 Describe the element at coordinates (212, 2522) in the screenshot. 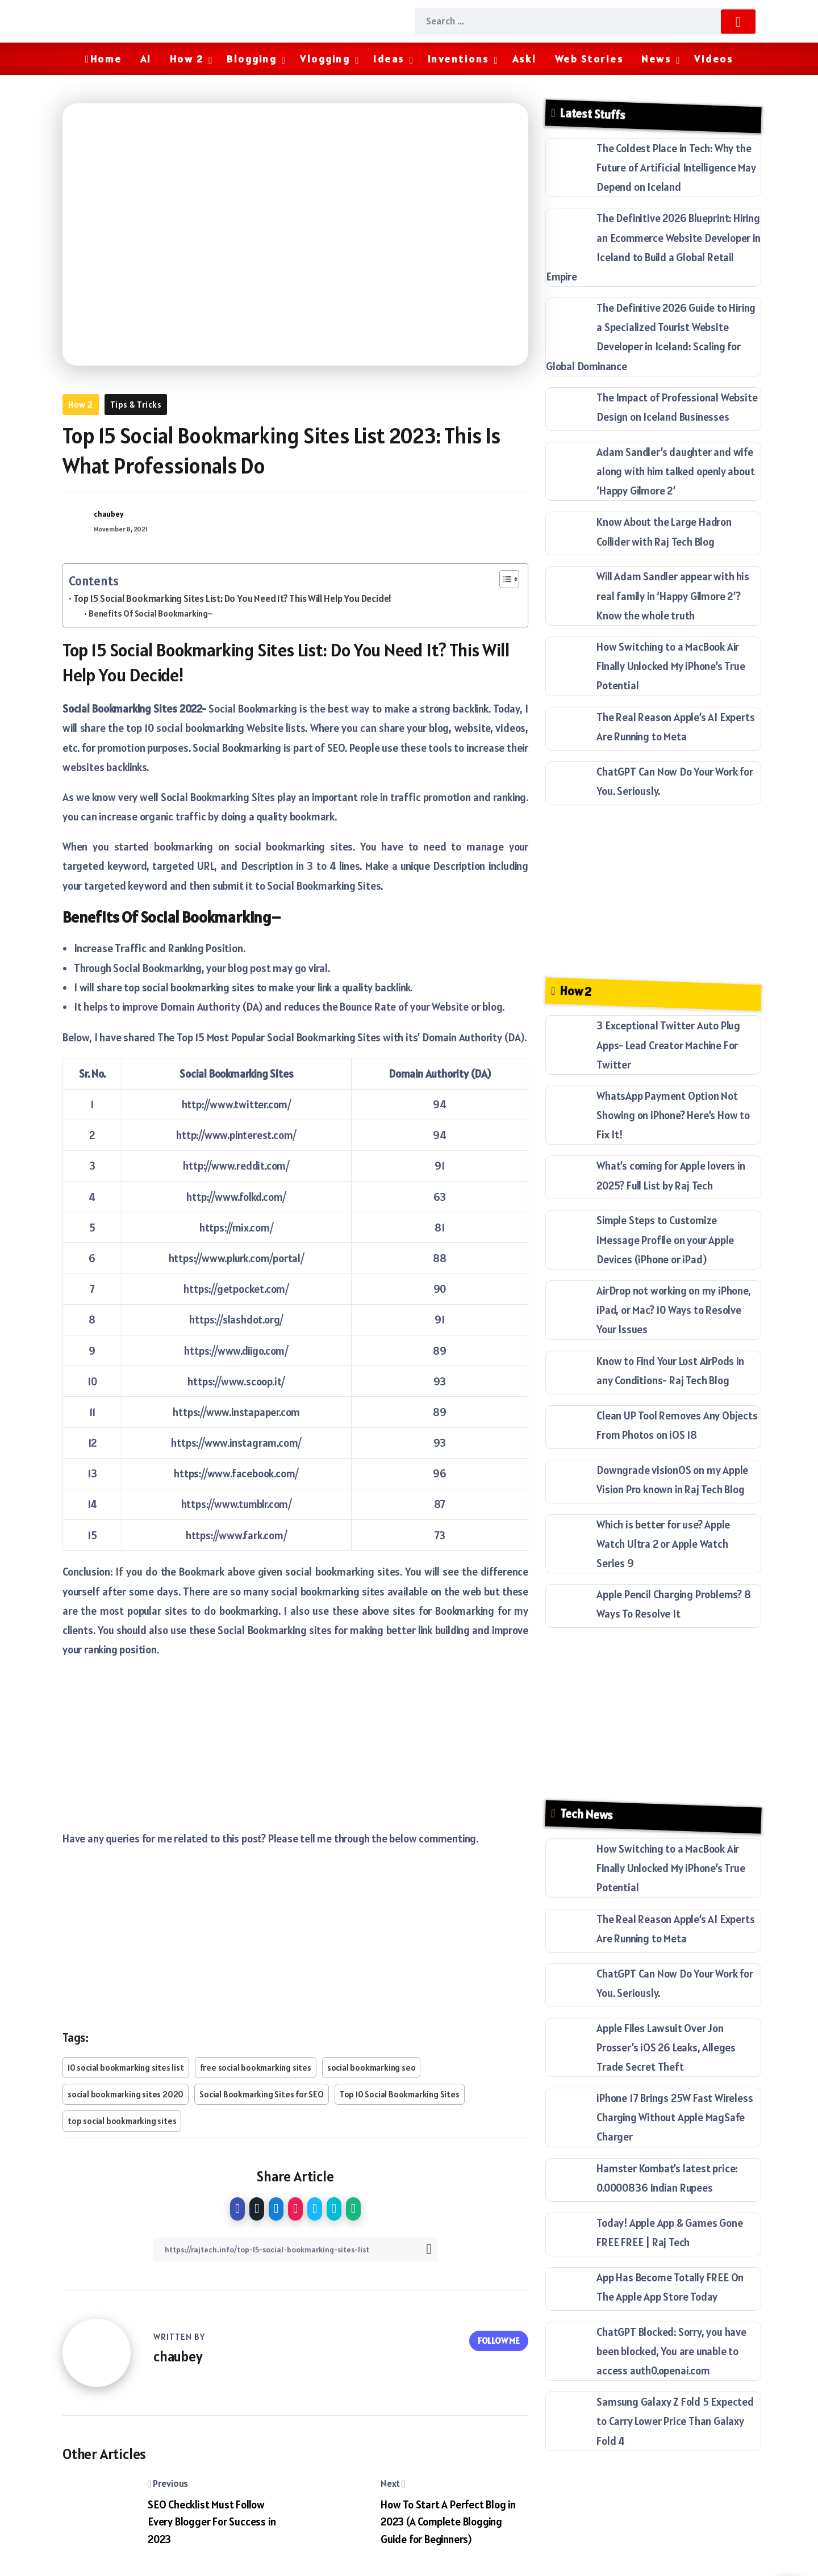

I see `SEO Checklist Must Follow Every Blogger For Success in 2023` at that location.